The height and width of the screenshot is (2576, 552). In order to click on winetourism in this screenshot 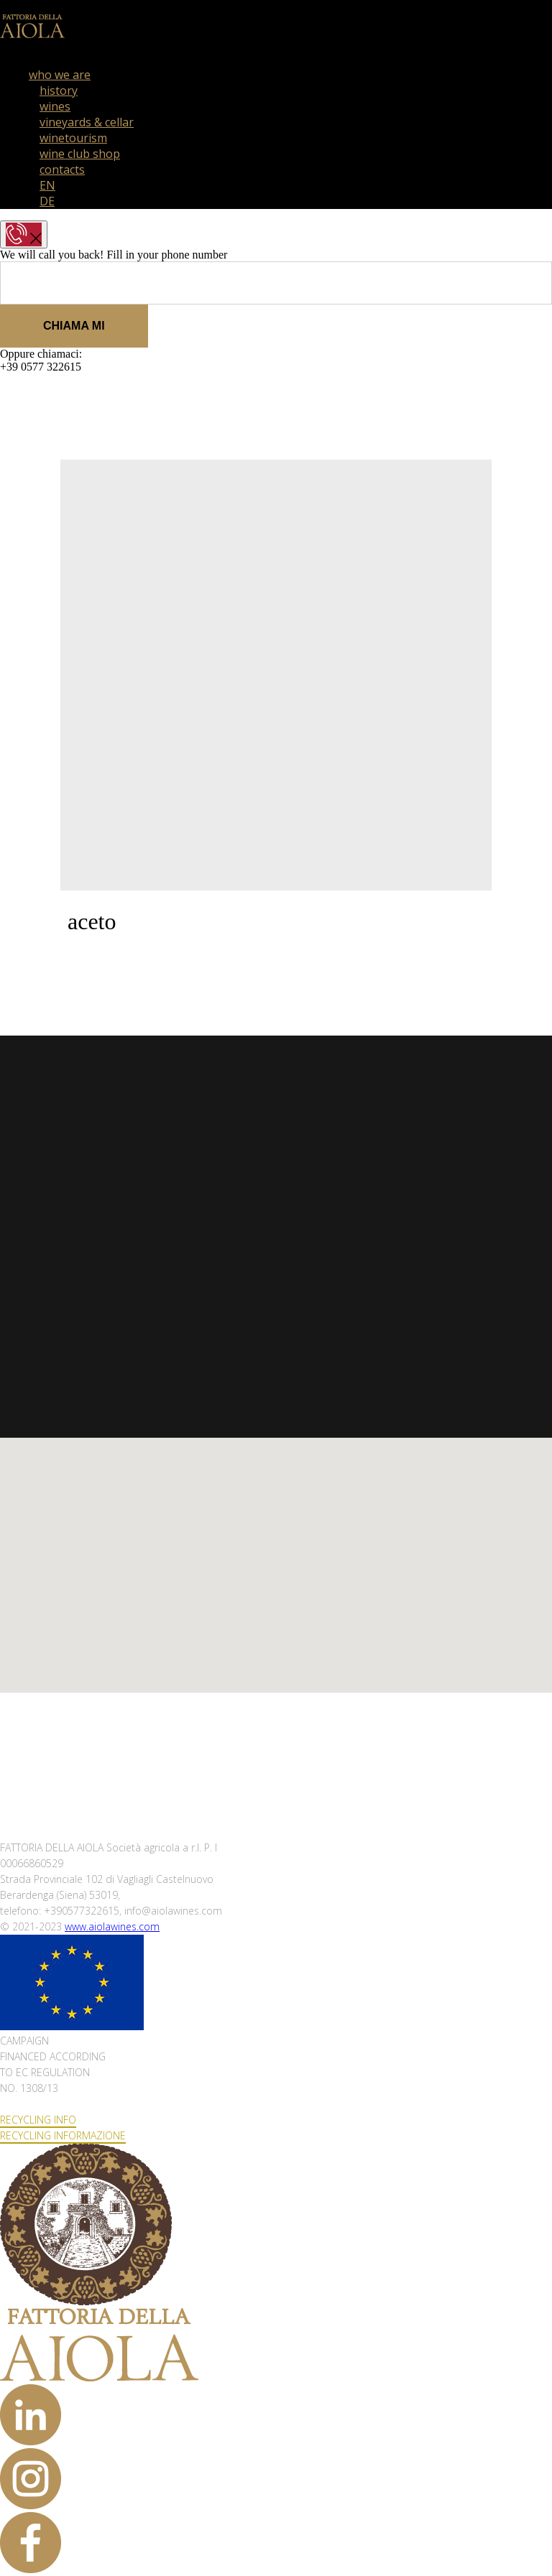, I will do `click(73, 138)`.